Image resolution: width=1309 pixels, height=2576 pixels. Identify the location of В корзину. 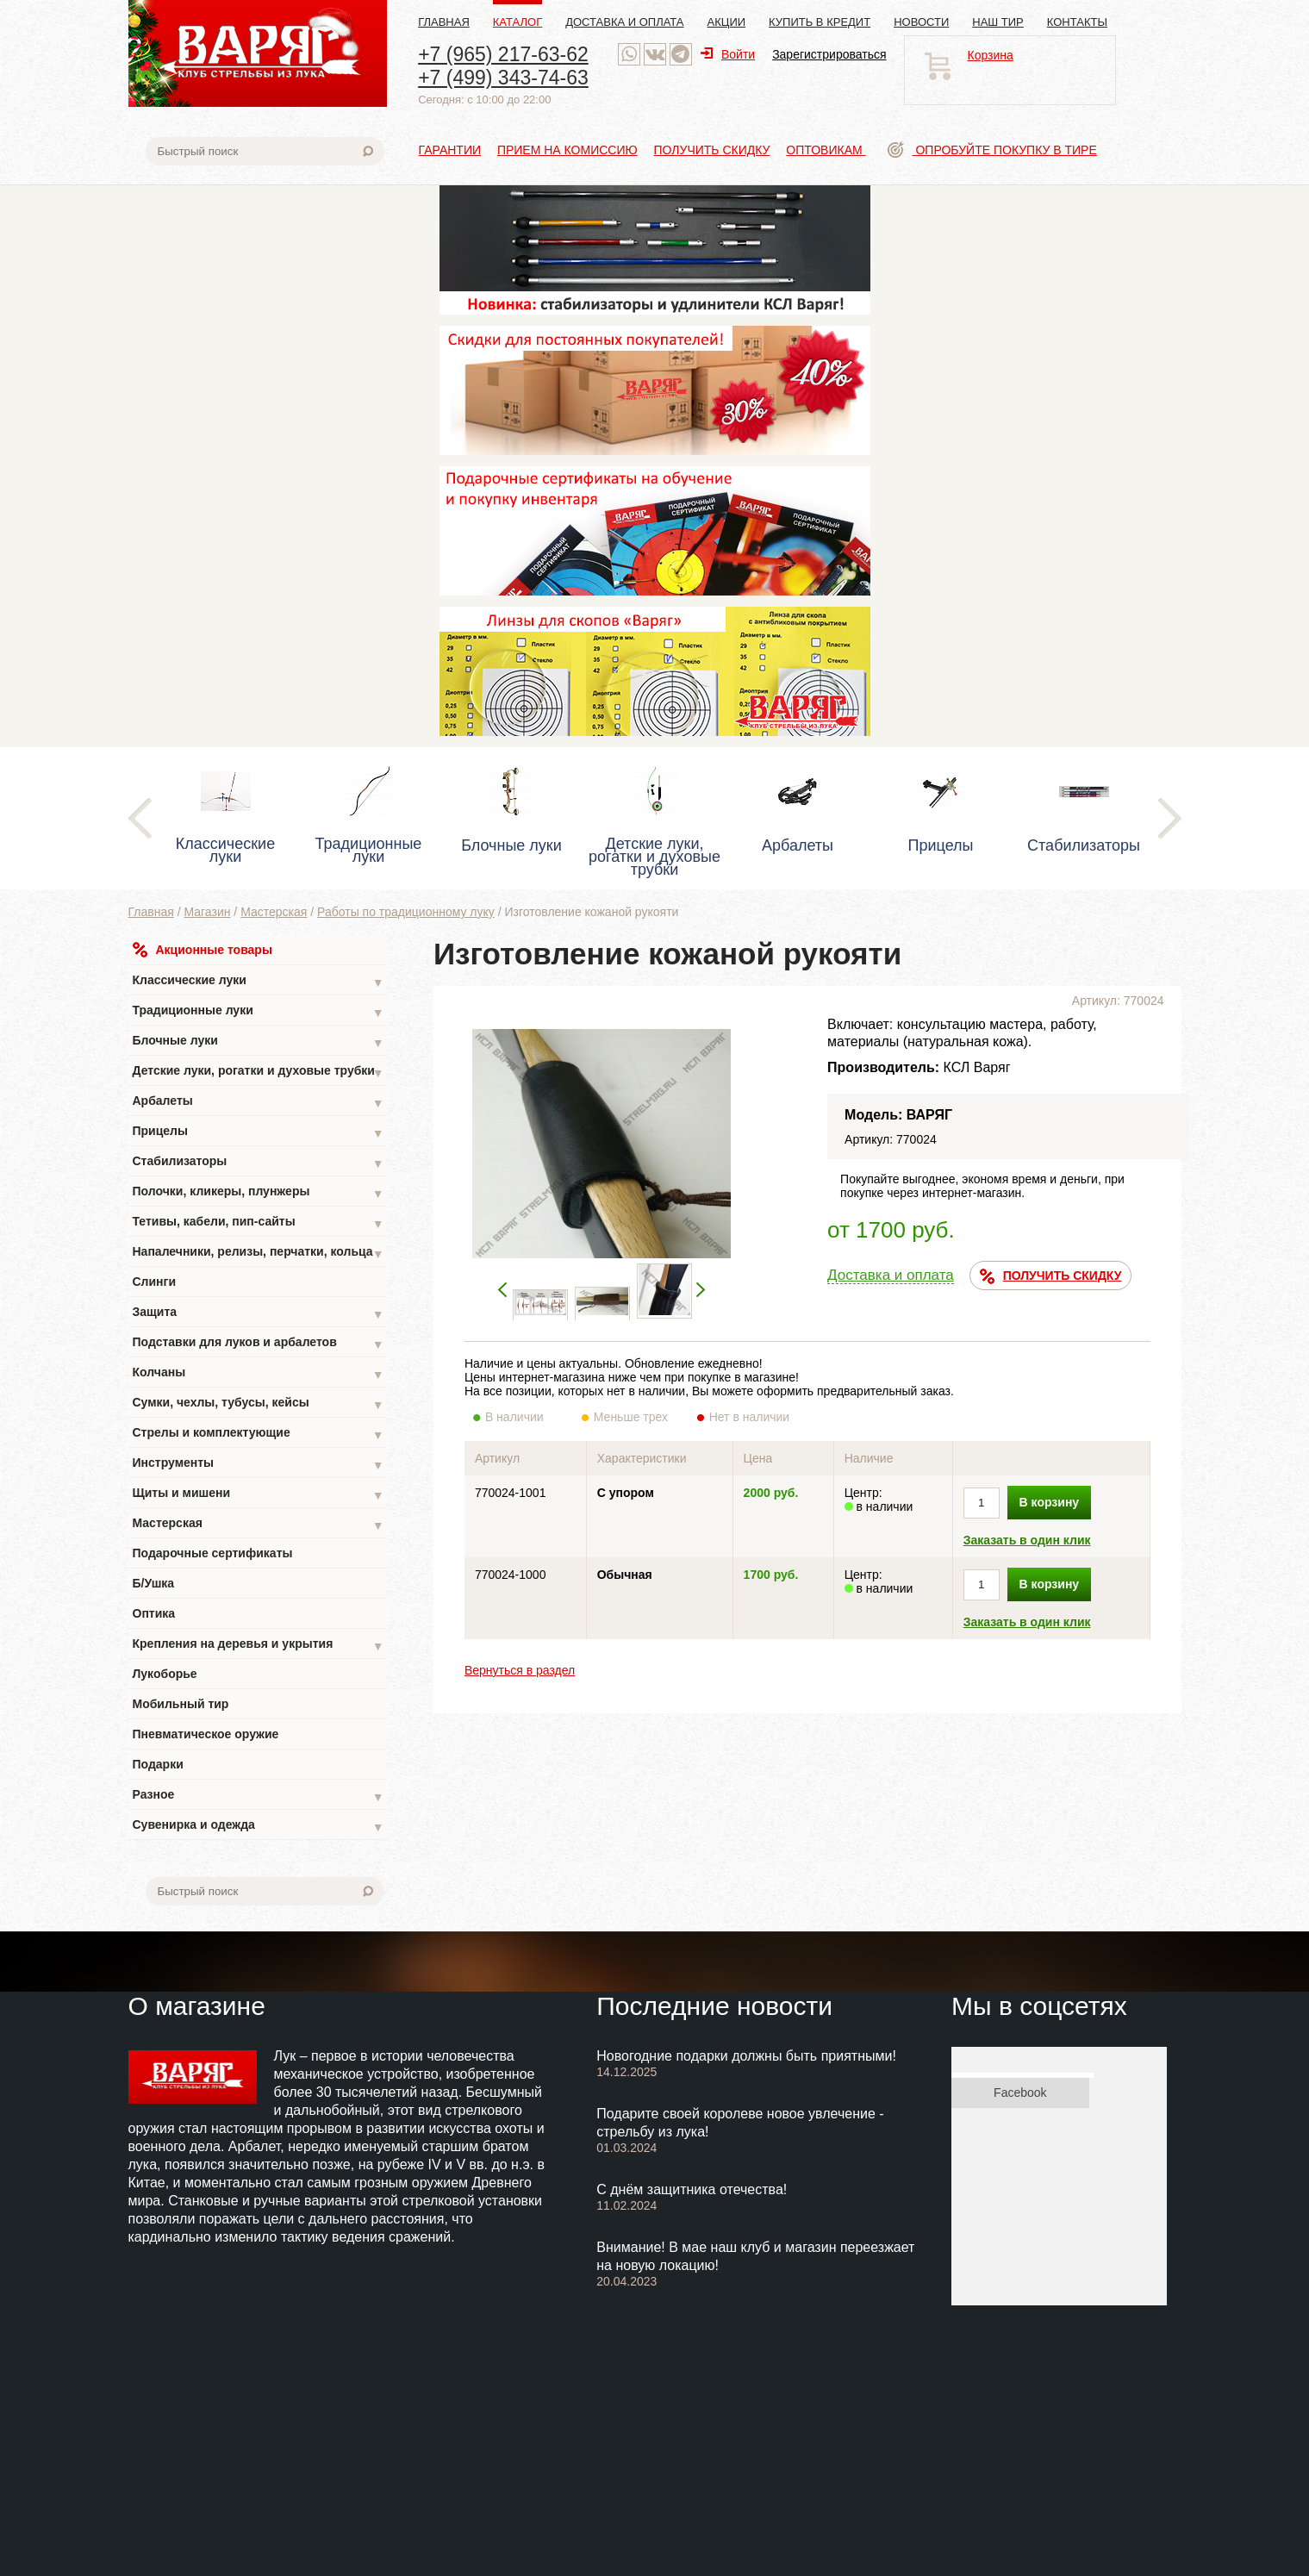
(1049, 1502).